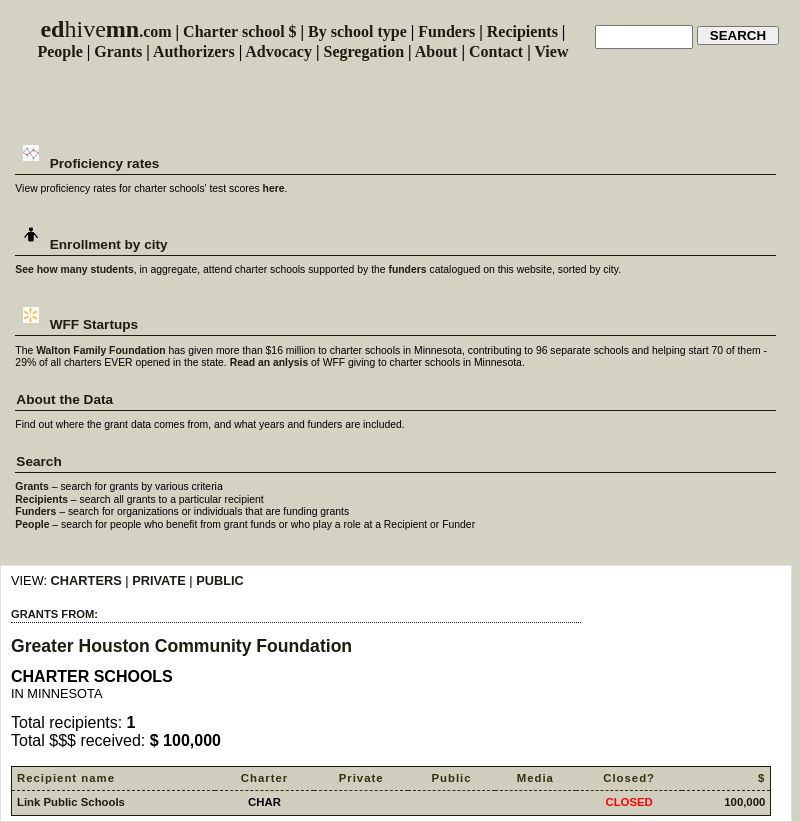 This screenshot has width=800, height=822. What do you see at coordinates (71, 802) in the screenshot?
I see `Link Public Schools` at bounding box center [71, 802].